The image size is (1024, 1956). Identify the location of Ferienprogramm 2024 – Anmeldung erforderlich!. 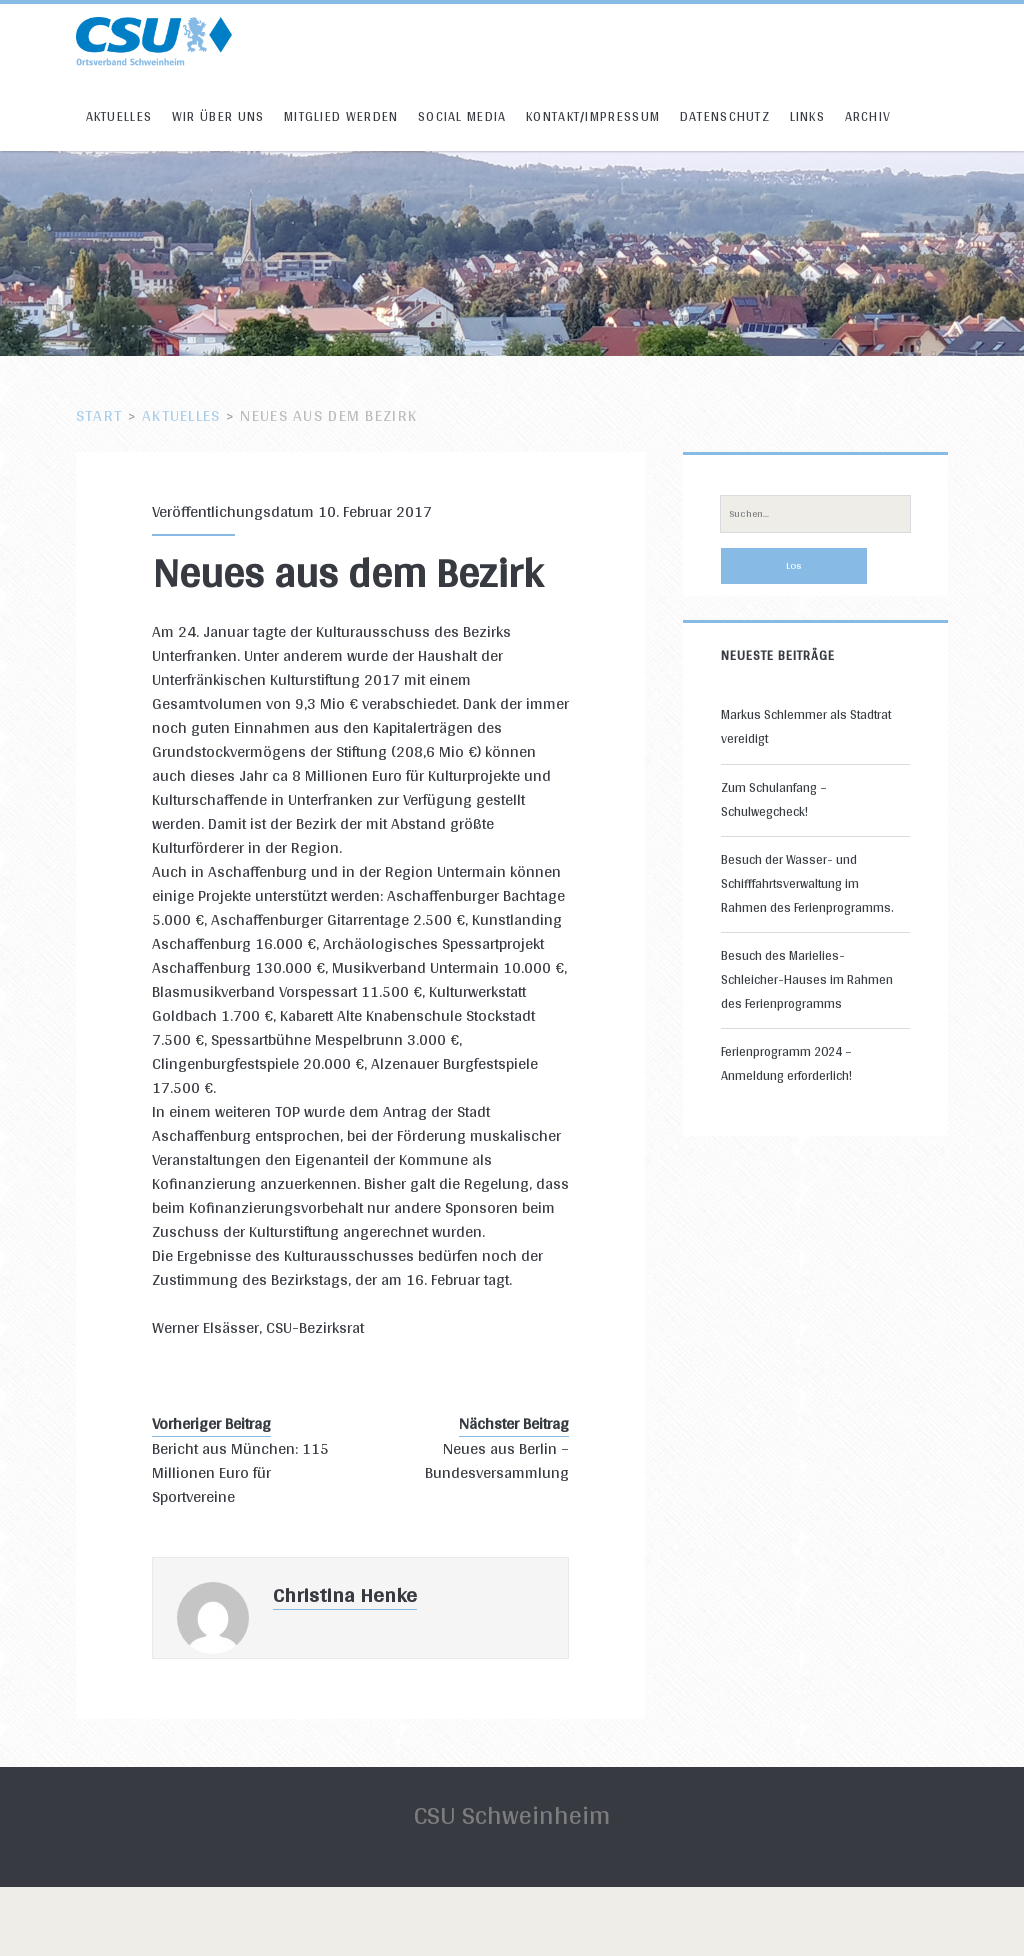
(786, 1063).